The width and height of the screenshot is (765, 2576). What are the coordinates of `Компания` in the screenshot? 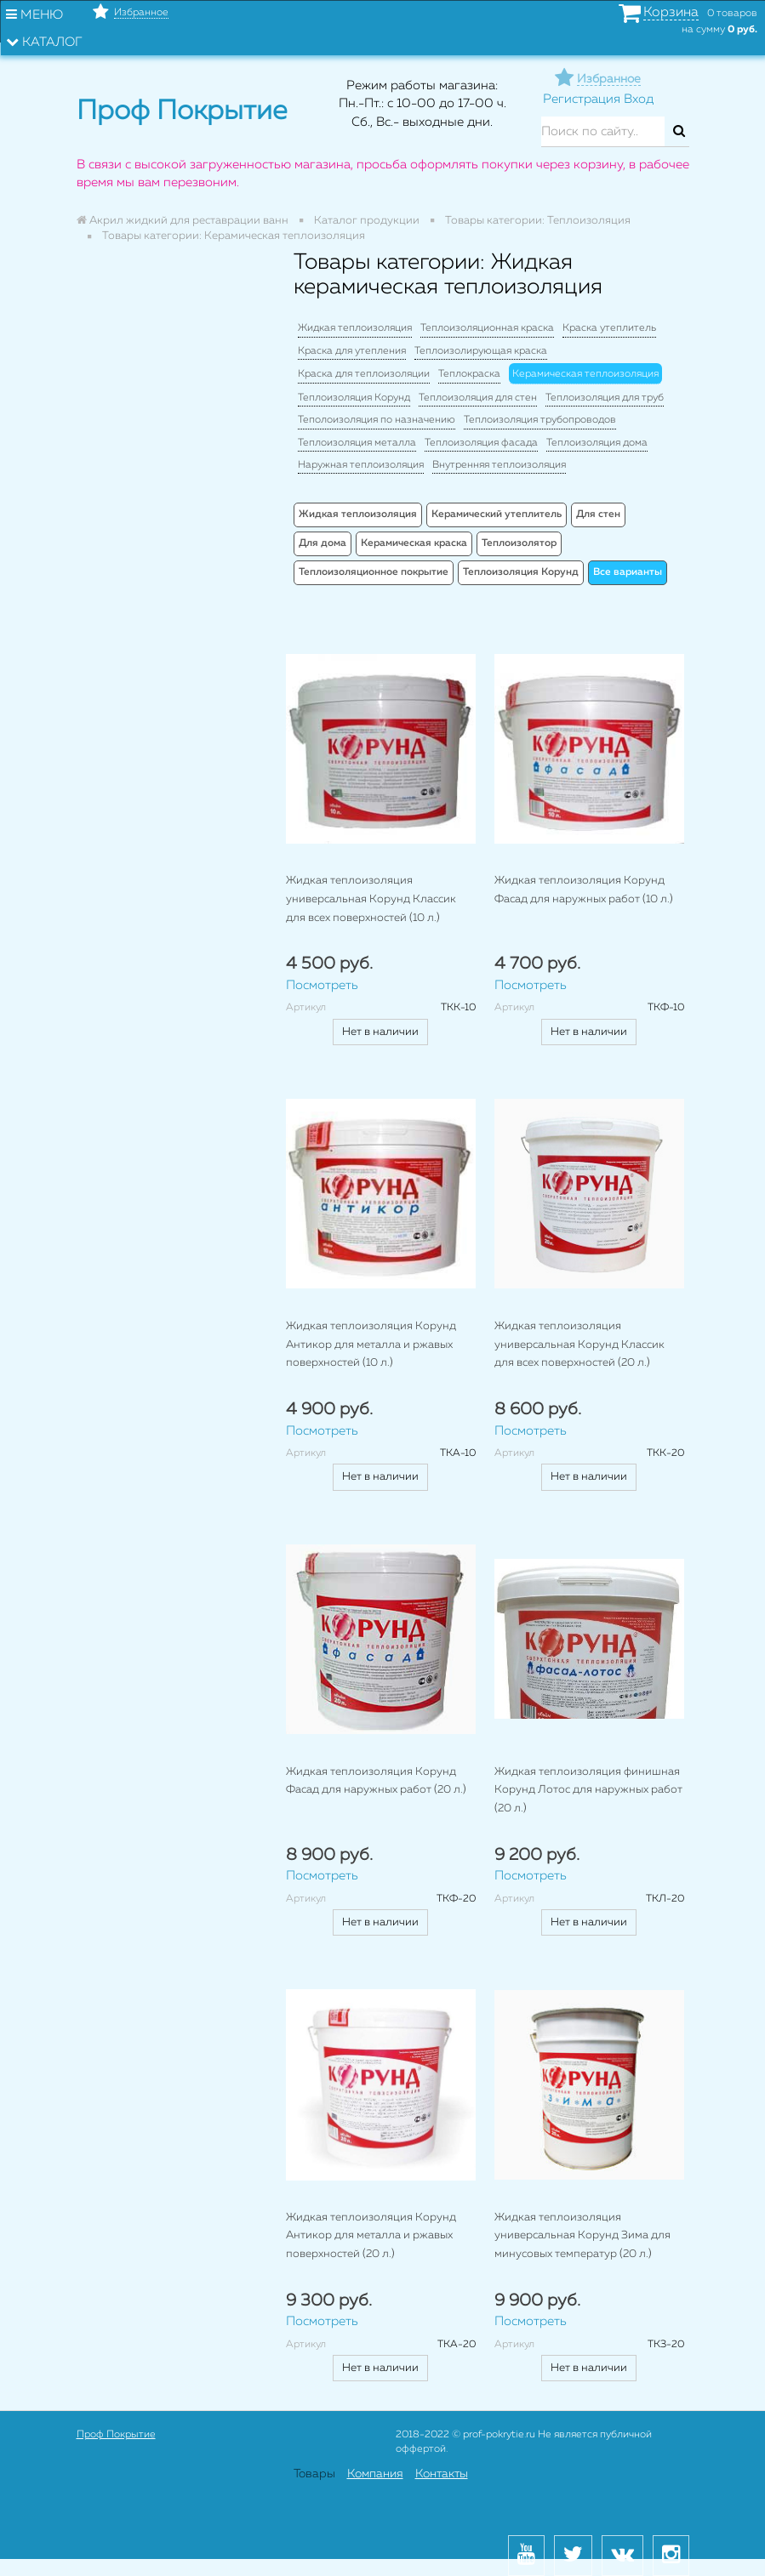 It's located at (375, 2474).